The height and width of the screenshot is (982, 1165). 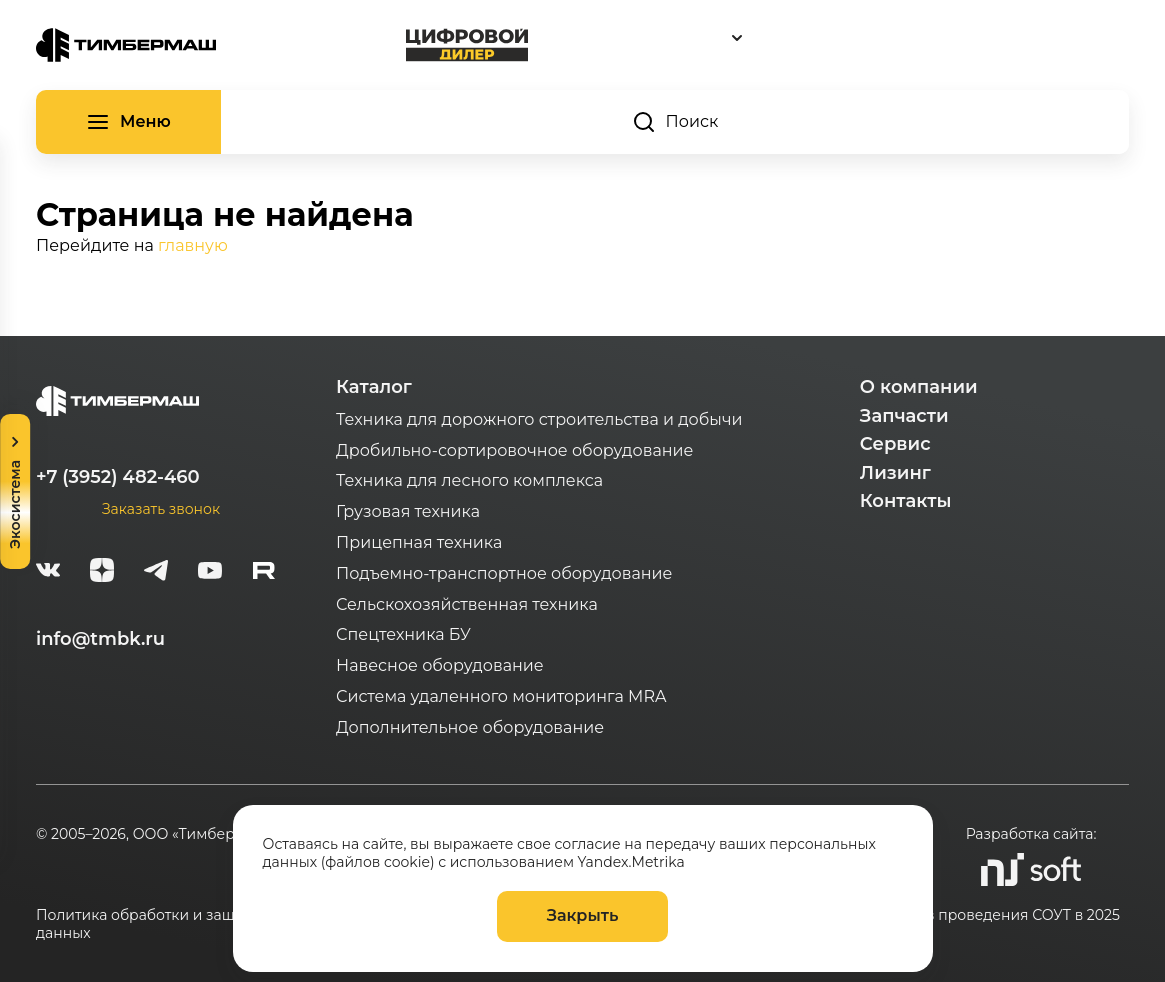 I want to click on Система удаленного мониторинга MRA, so click(x=501, y=696).